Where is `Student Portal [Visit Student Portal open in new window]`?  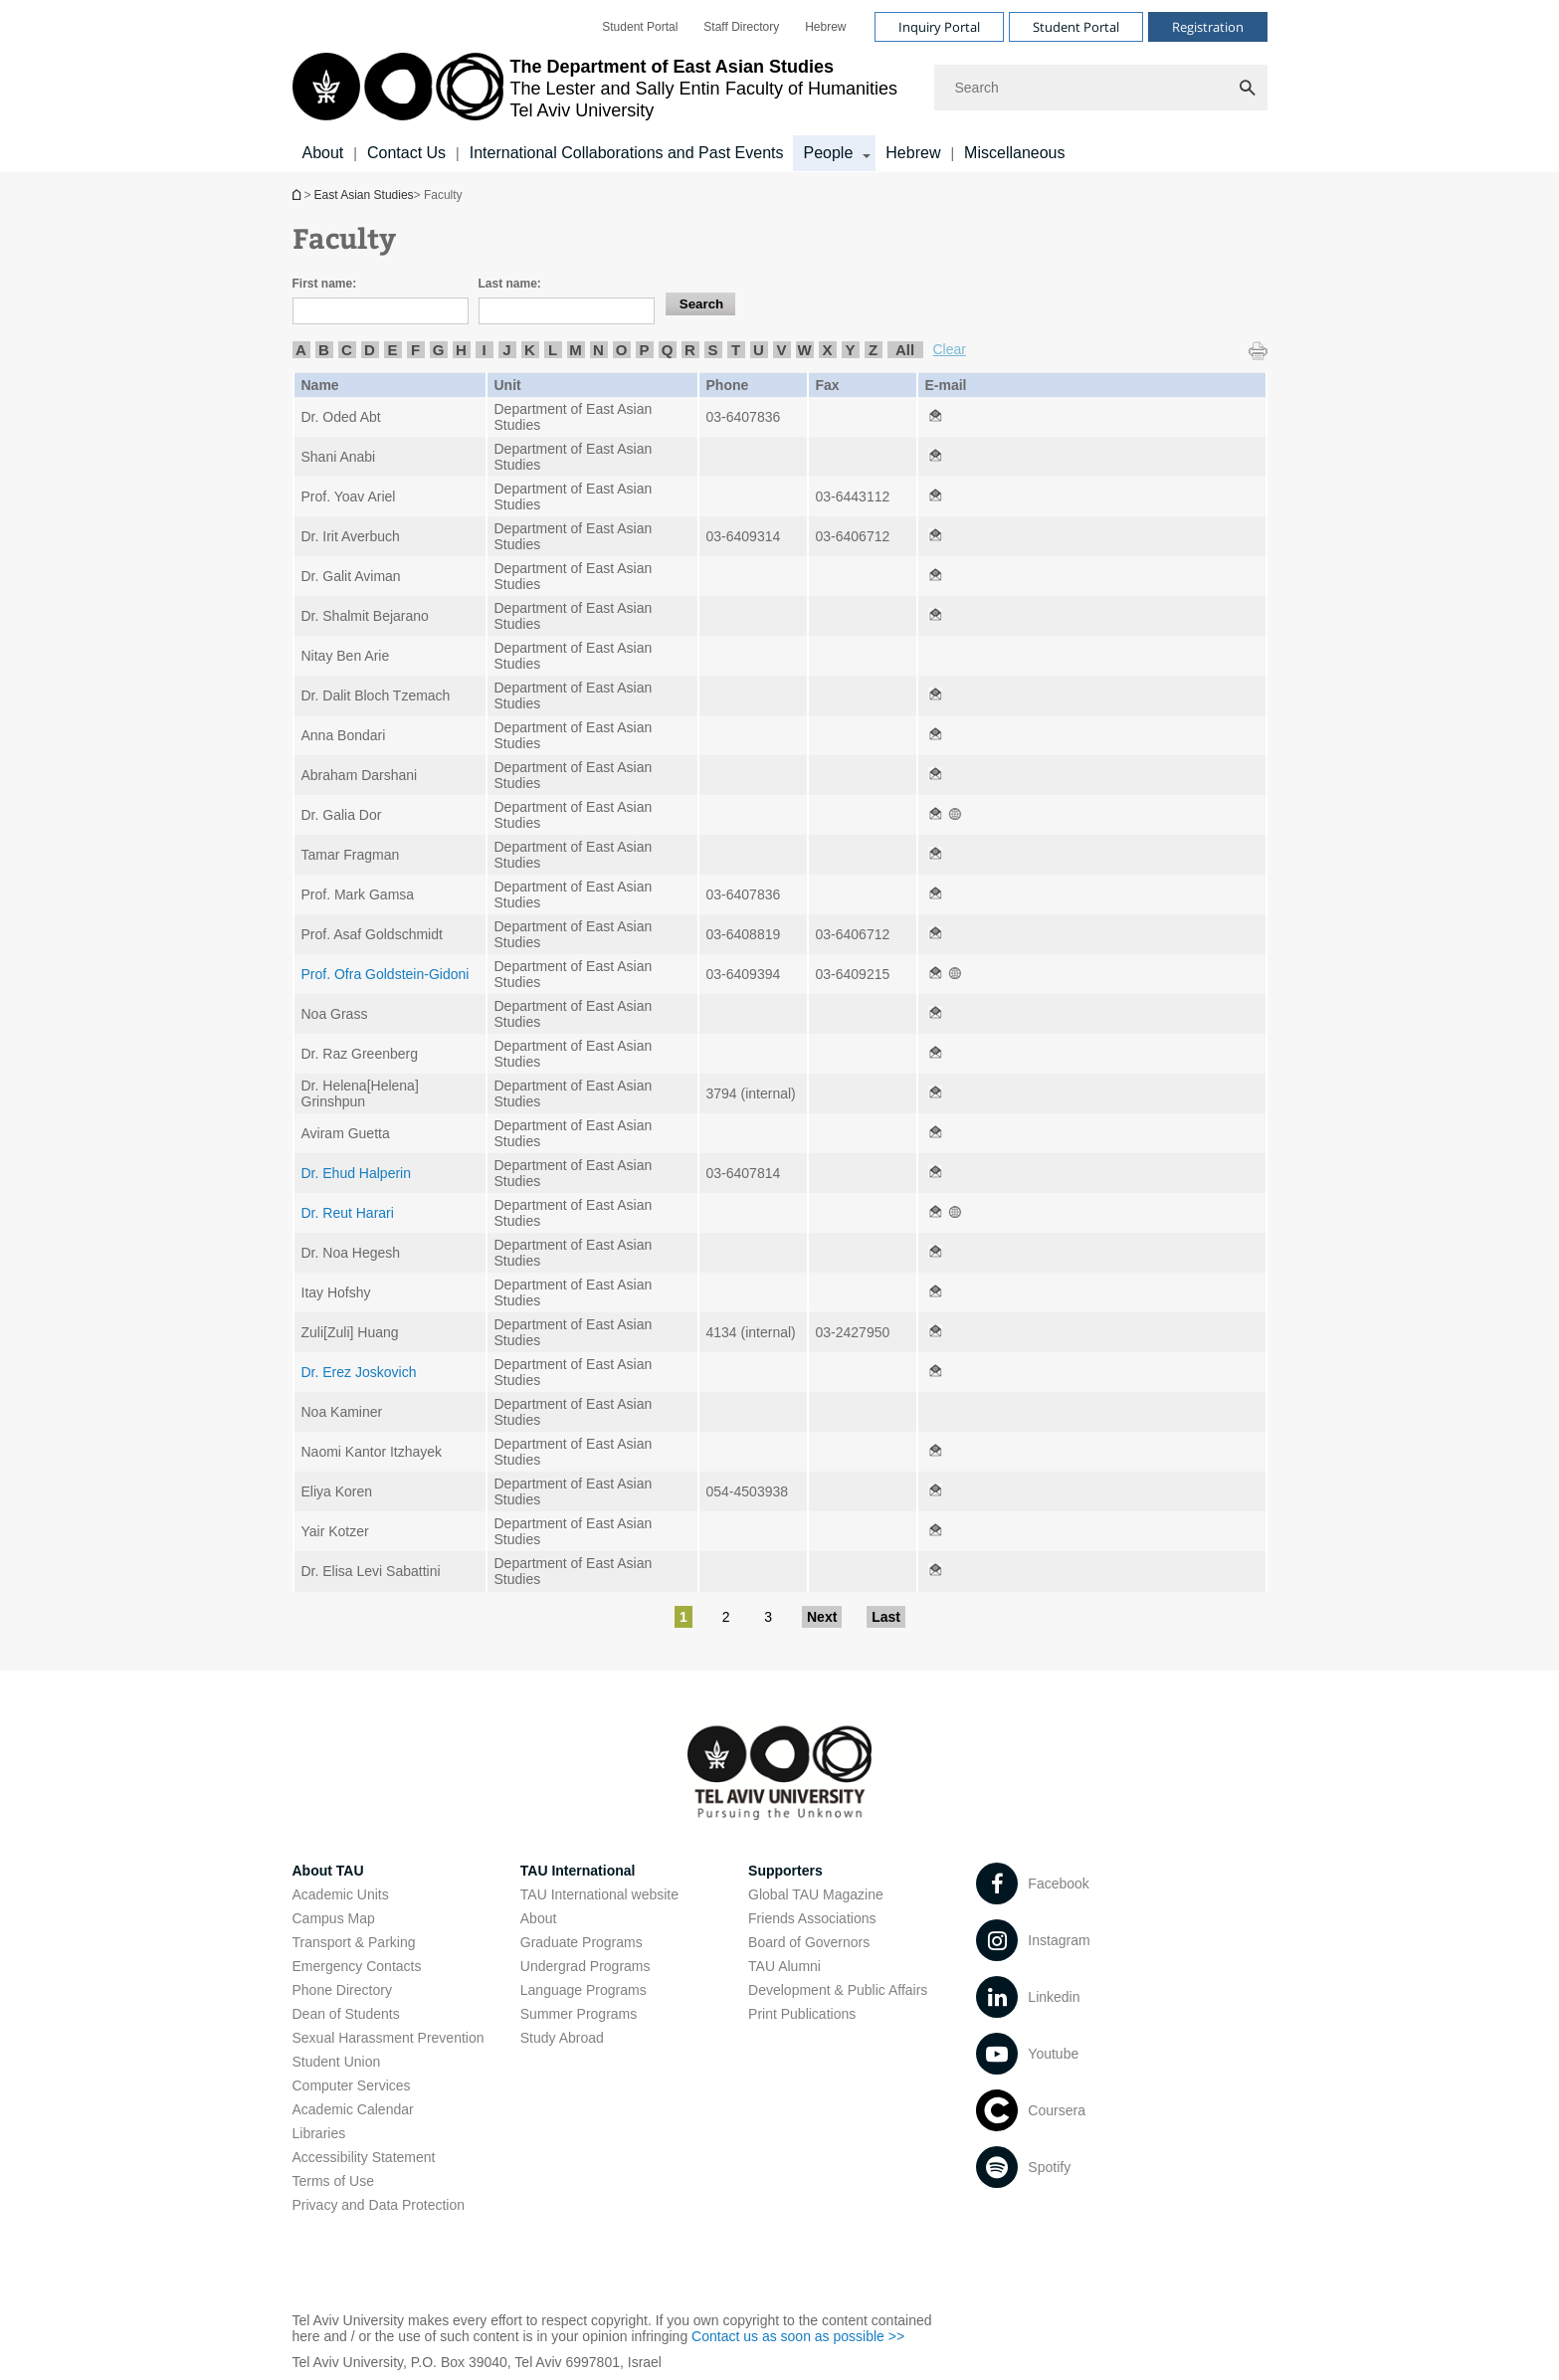
Student Portal [Visit Student Portal open in new window] is located at coordinates (1076, 27).